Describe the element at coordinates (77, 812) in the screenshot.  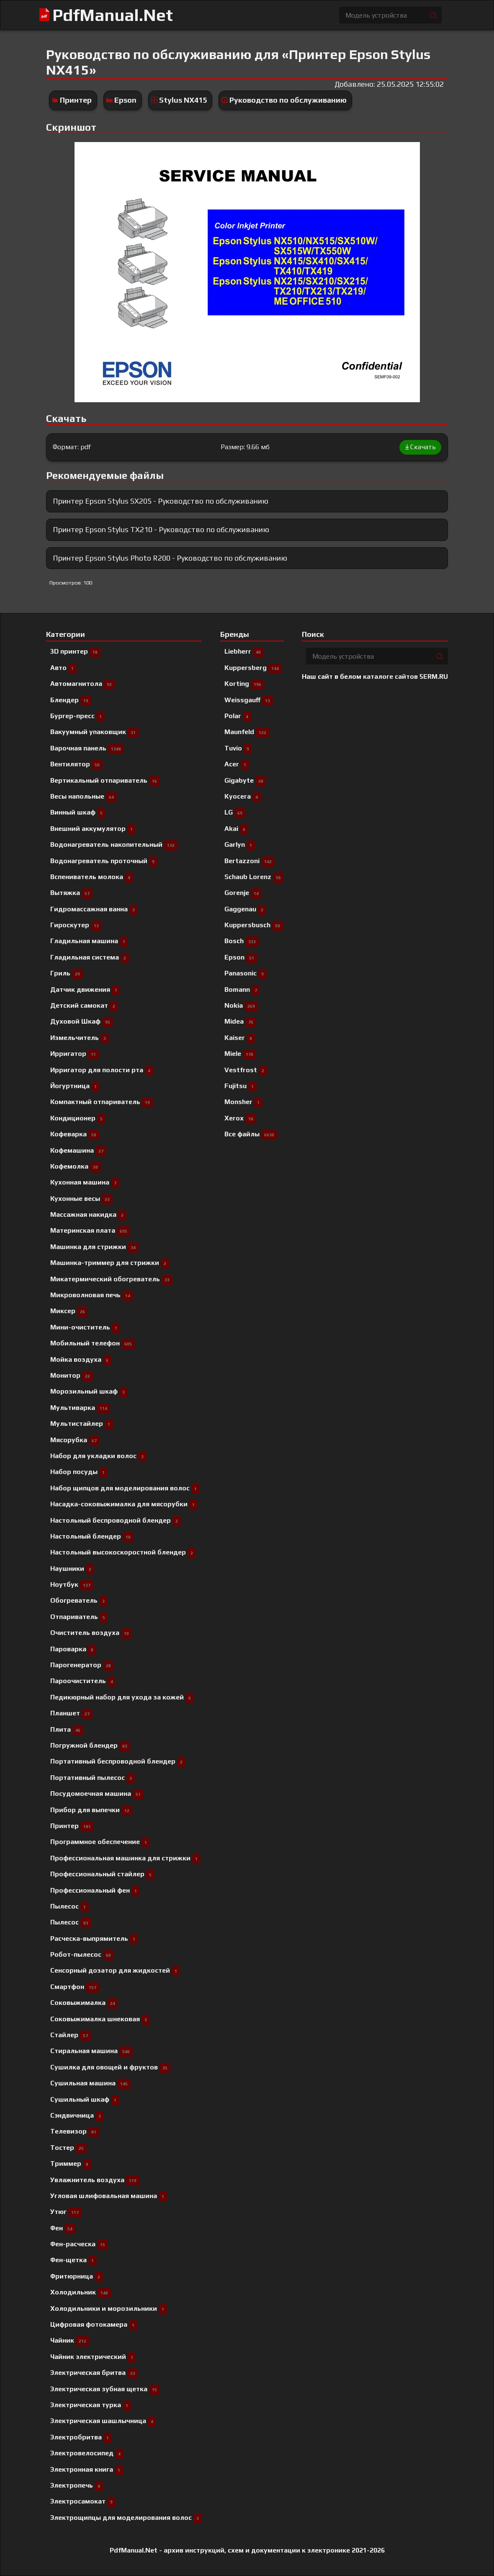
I see `Винный шкаф` at that location.